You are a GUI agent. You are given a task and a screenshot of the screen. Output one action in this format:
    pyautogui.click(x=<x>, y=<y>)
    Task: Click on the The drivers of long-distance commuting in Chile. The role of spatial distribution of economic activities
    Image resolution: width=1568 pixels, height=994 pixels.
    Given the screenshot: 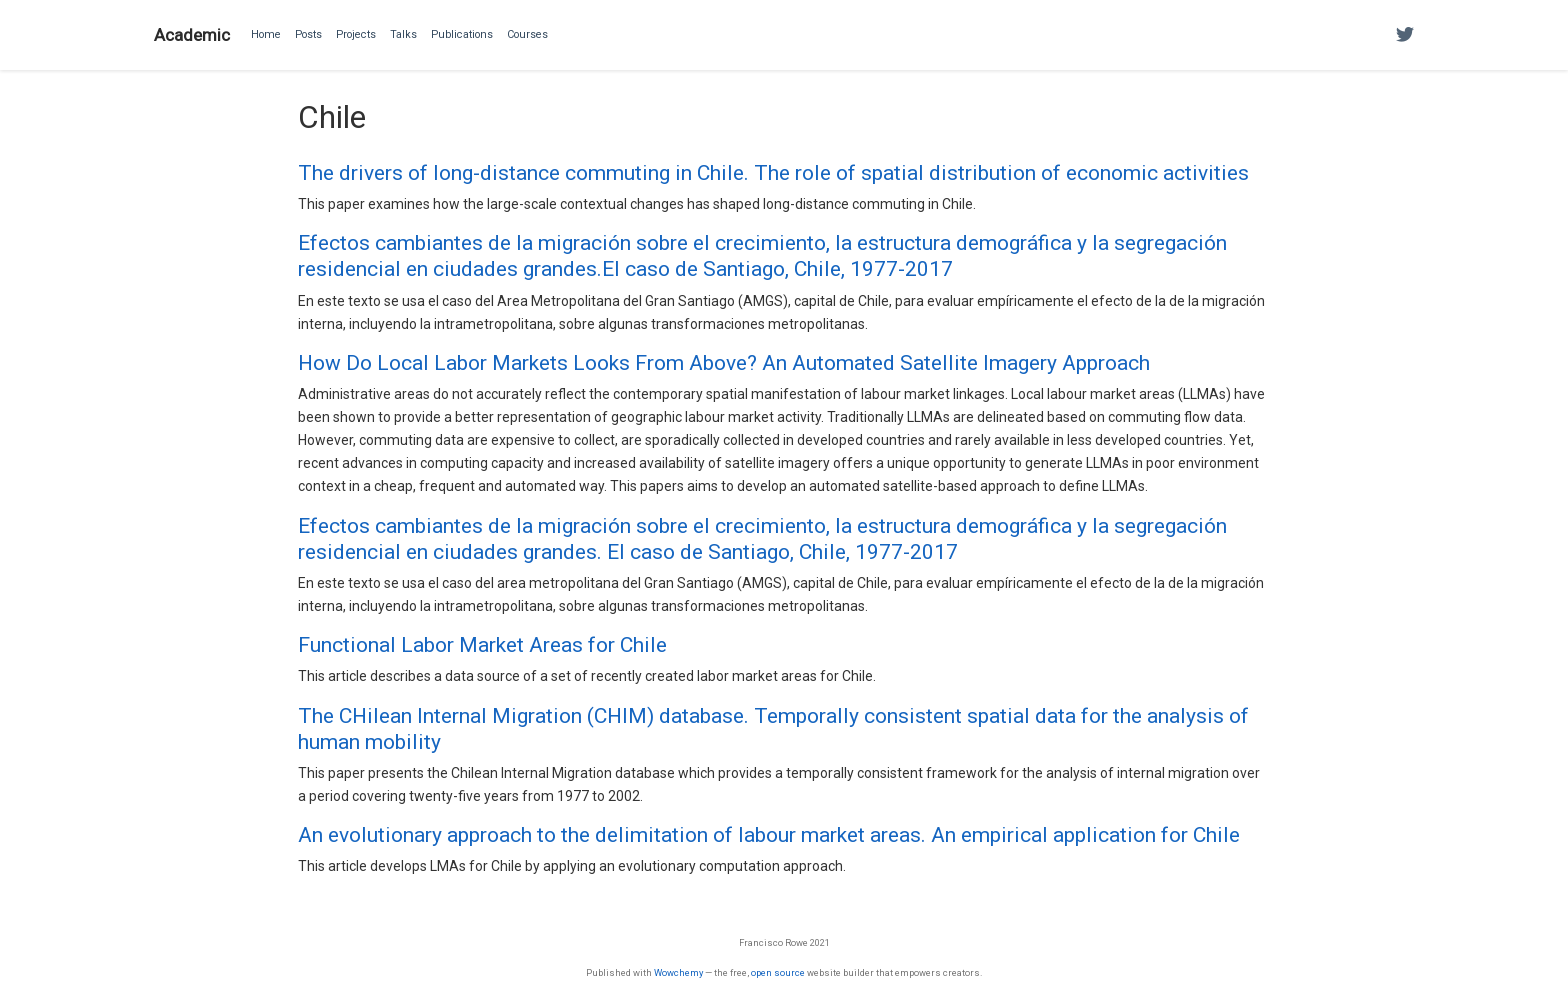 What is the action you would take?
    pyautogui.click(x=773, y=173)
    